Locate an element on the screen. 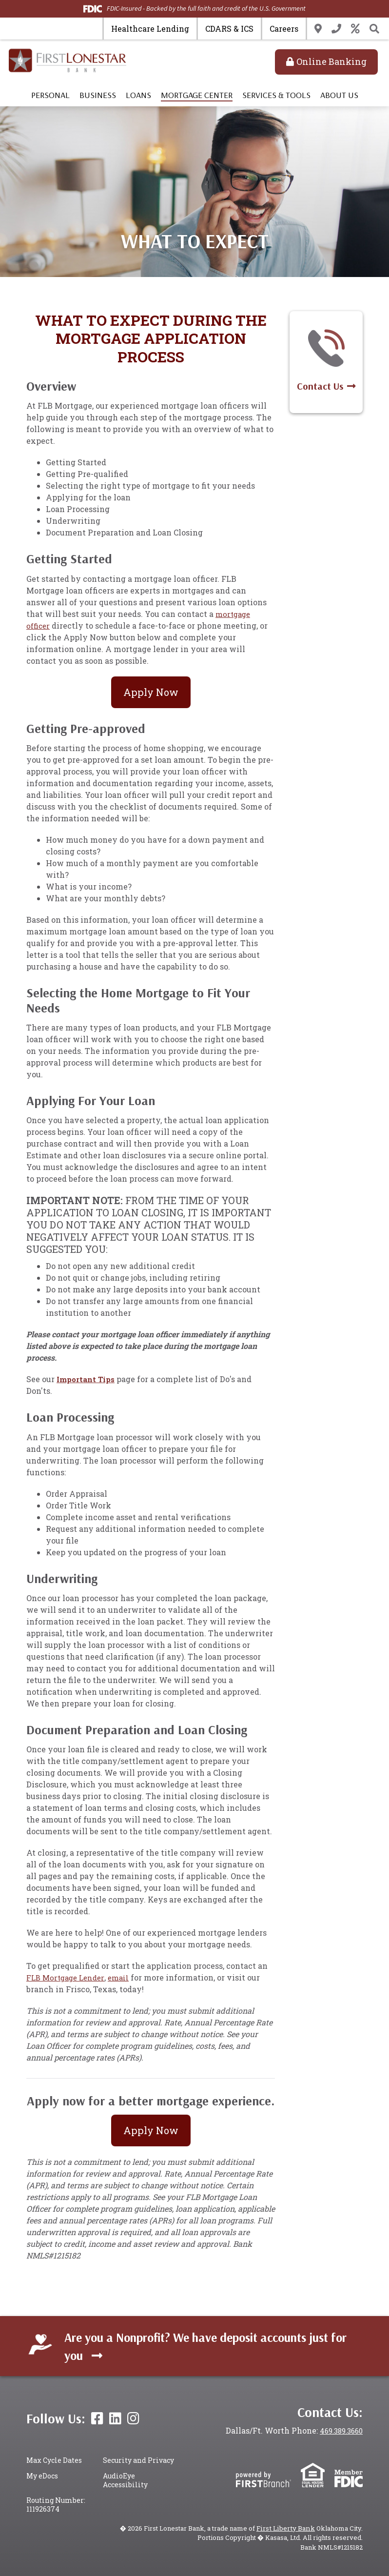  Contact Us is located at coordinates (336, 29).